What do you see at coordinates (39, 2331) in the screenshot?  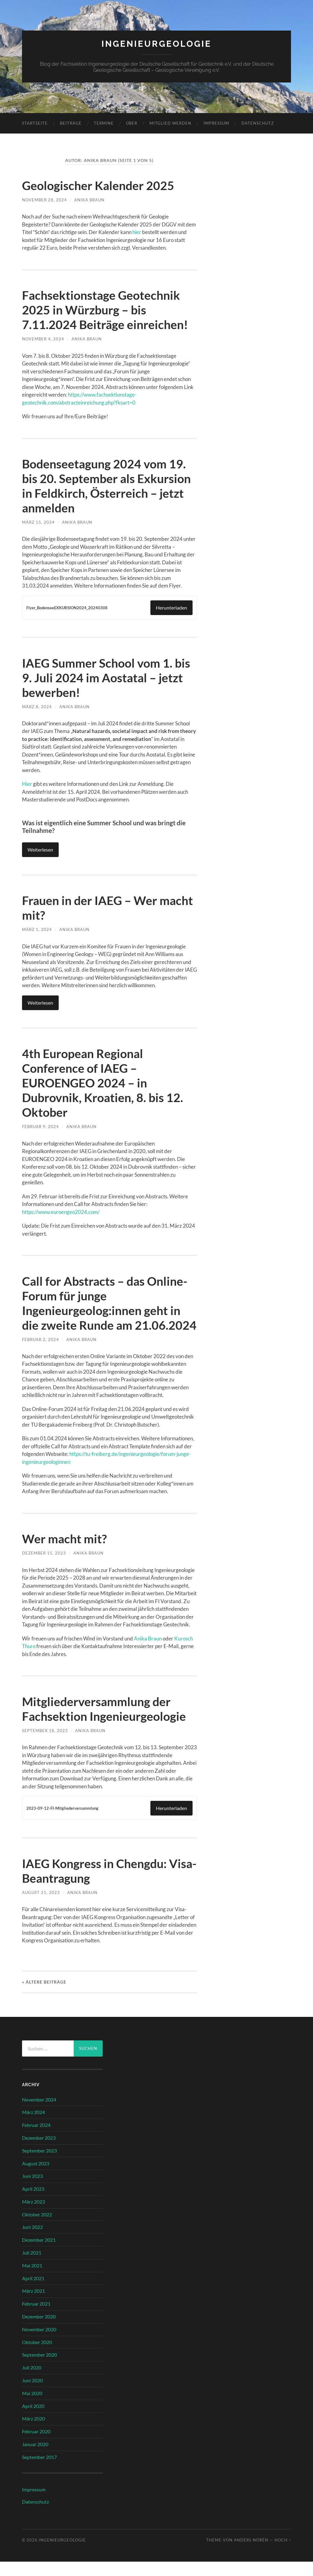 I see `Dezember 2020` at bounding box center [39, 2331].